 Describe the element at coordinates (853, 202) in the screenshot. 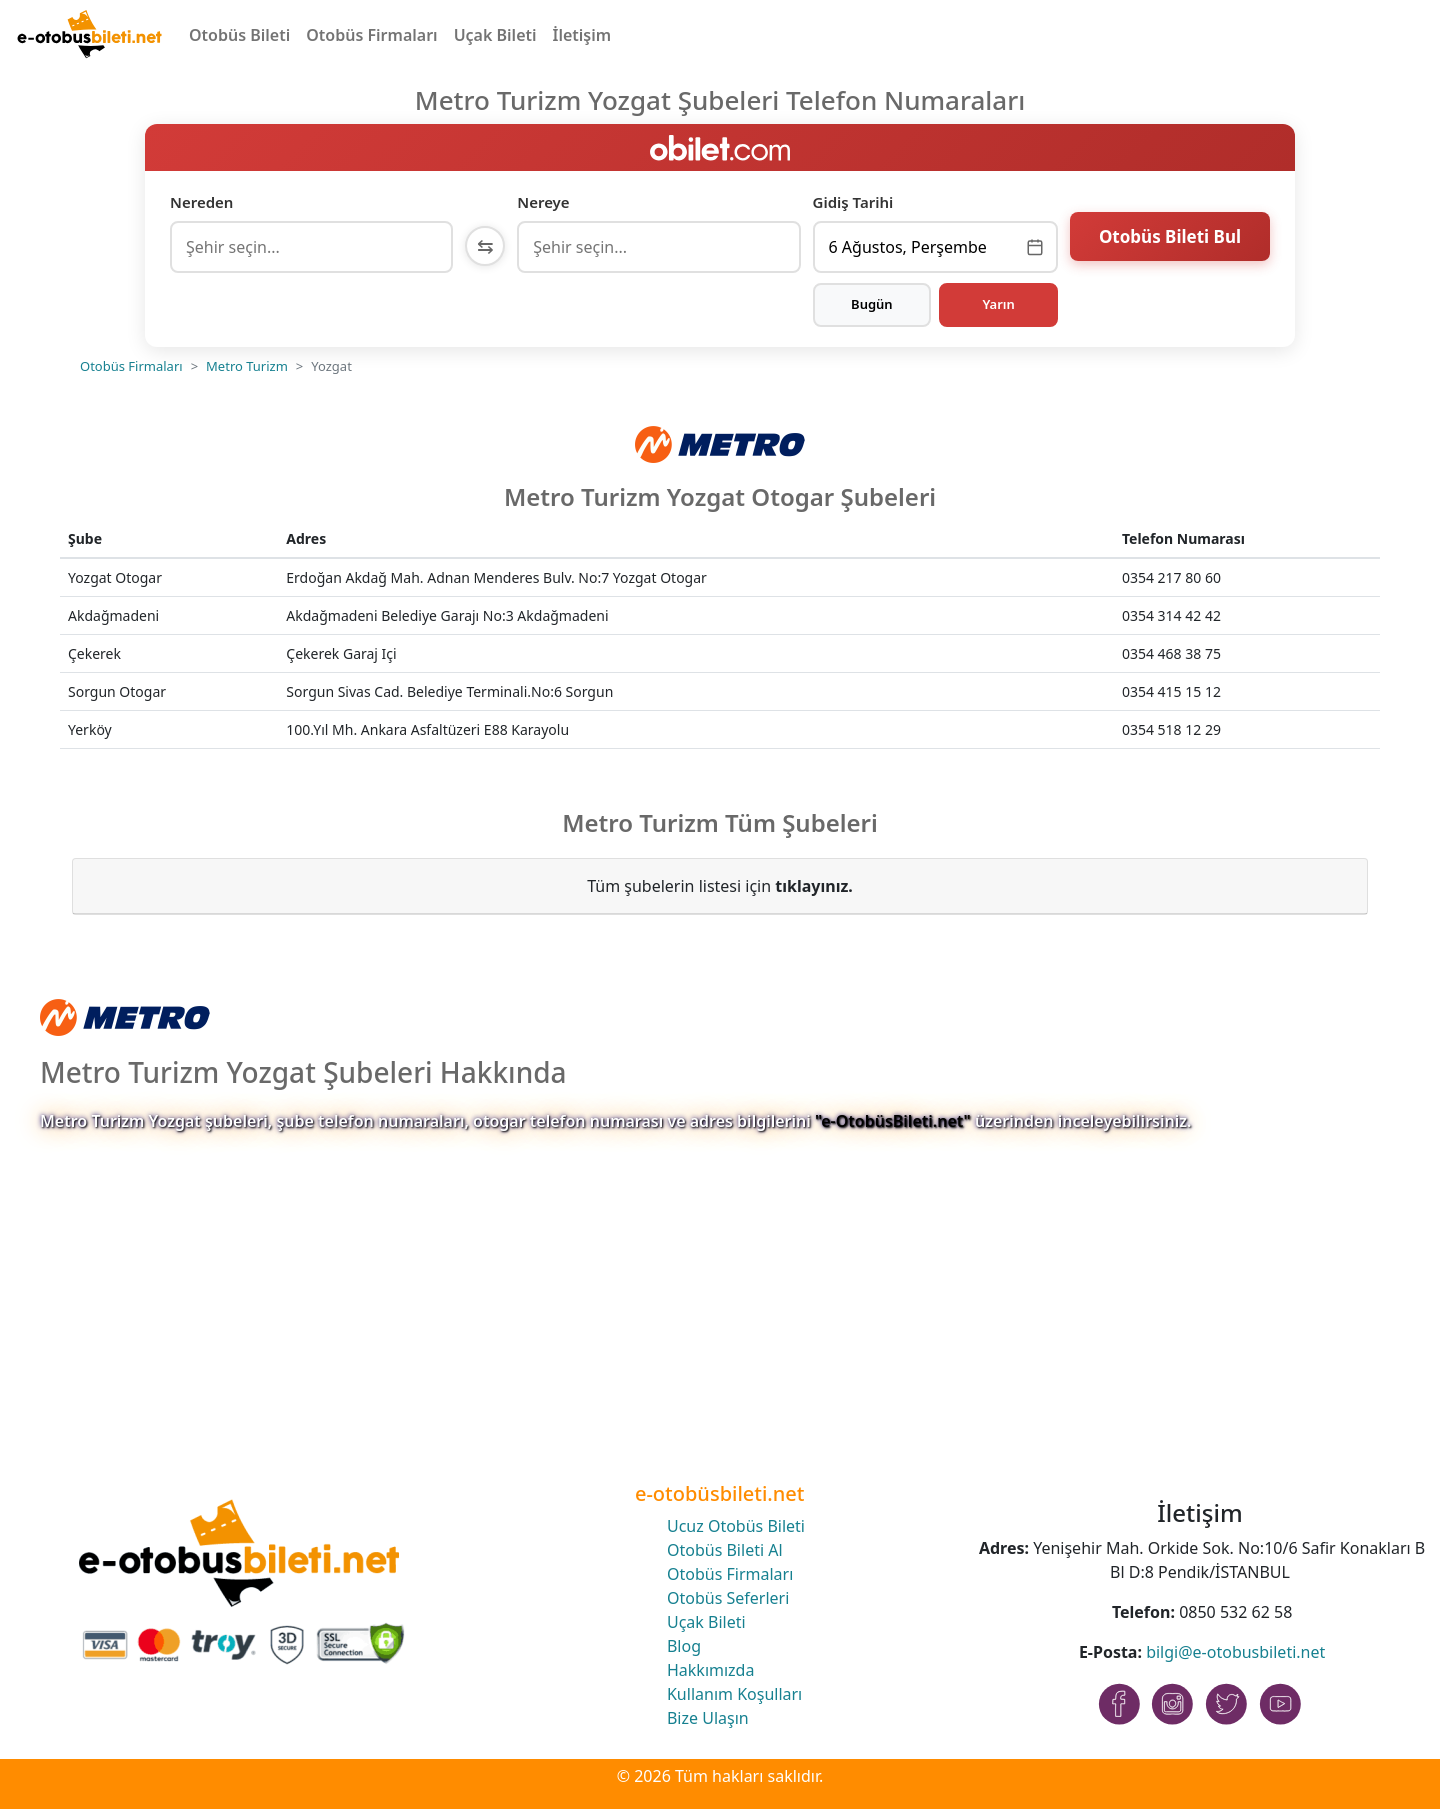

I see `Gidiş Tarihi` at that location.